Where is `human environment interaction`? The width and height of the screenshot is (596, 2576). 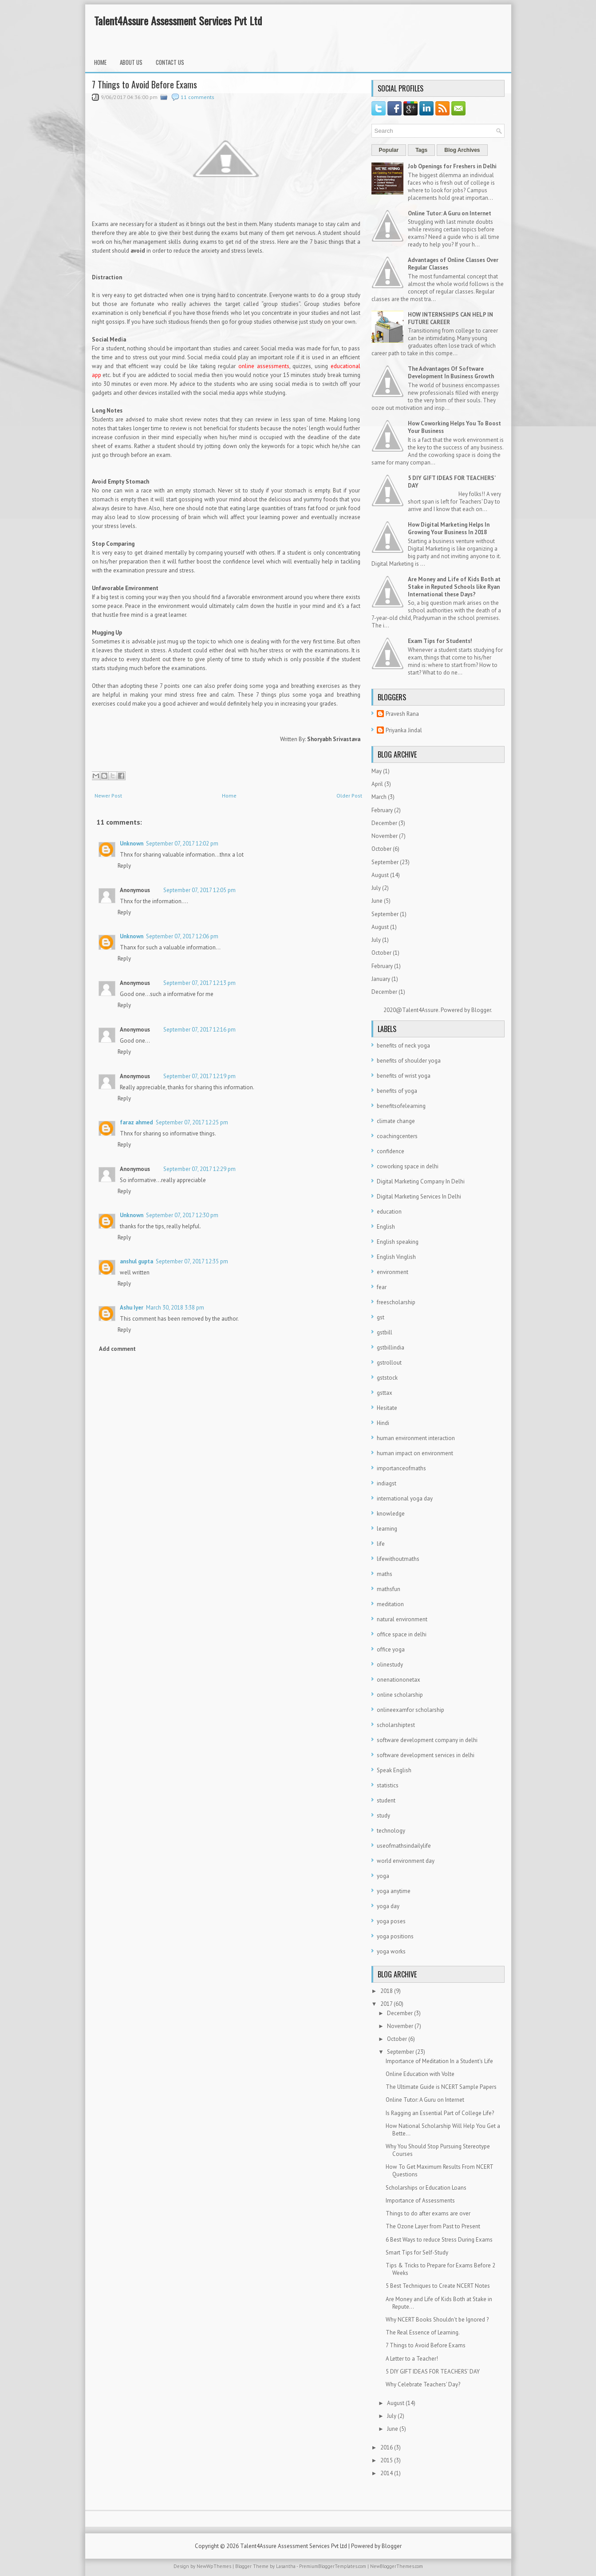 human environment interaction is located at coordinates (416, 1438).